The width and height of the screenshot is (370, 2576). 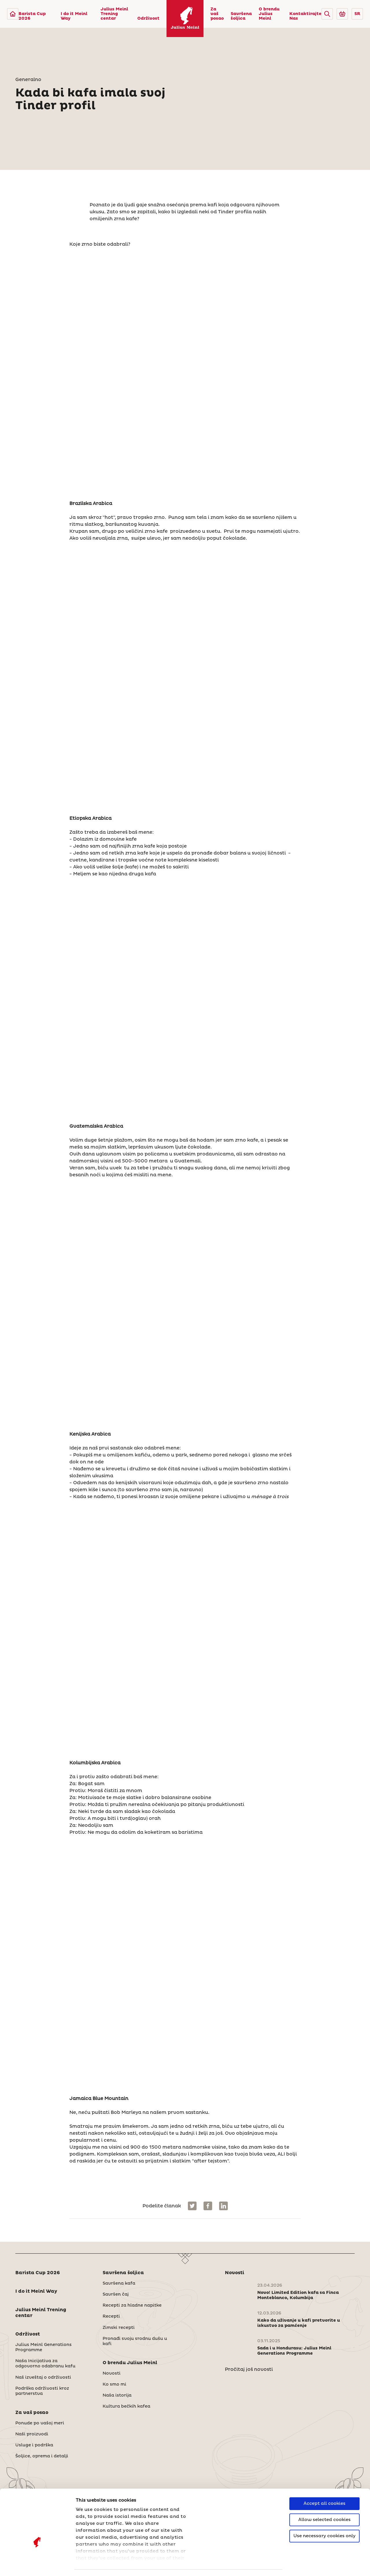 I want to click on Usluge i podrška, so click(x=34, y=2445).